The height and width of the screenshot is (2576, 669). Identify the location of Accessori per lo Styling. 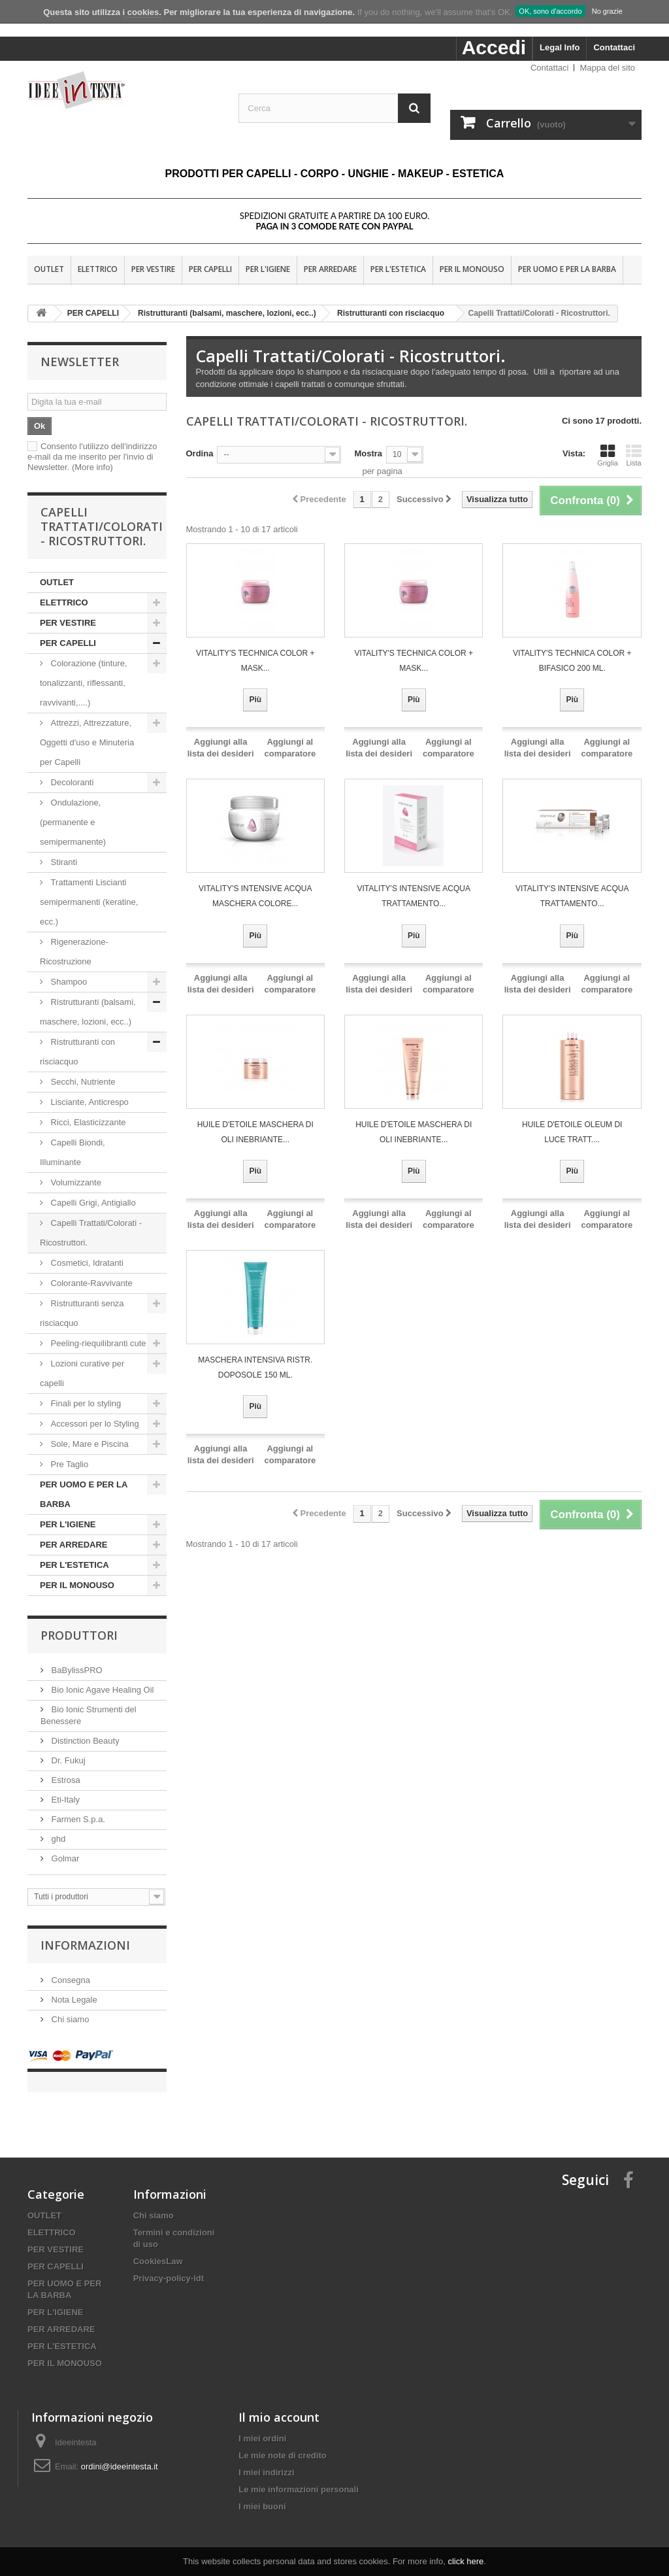
(94, 1424).